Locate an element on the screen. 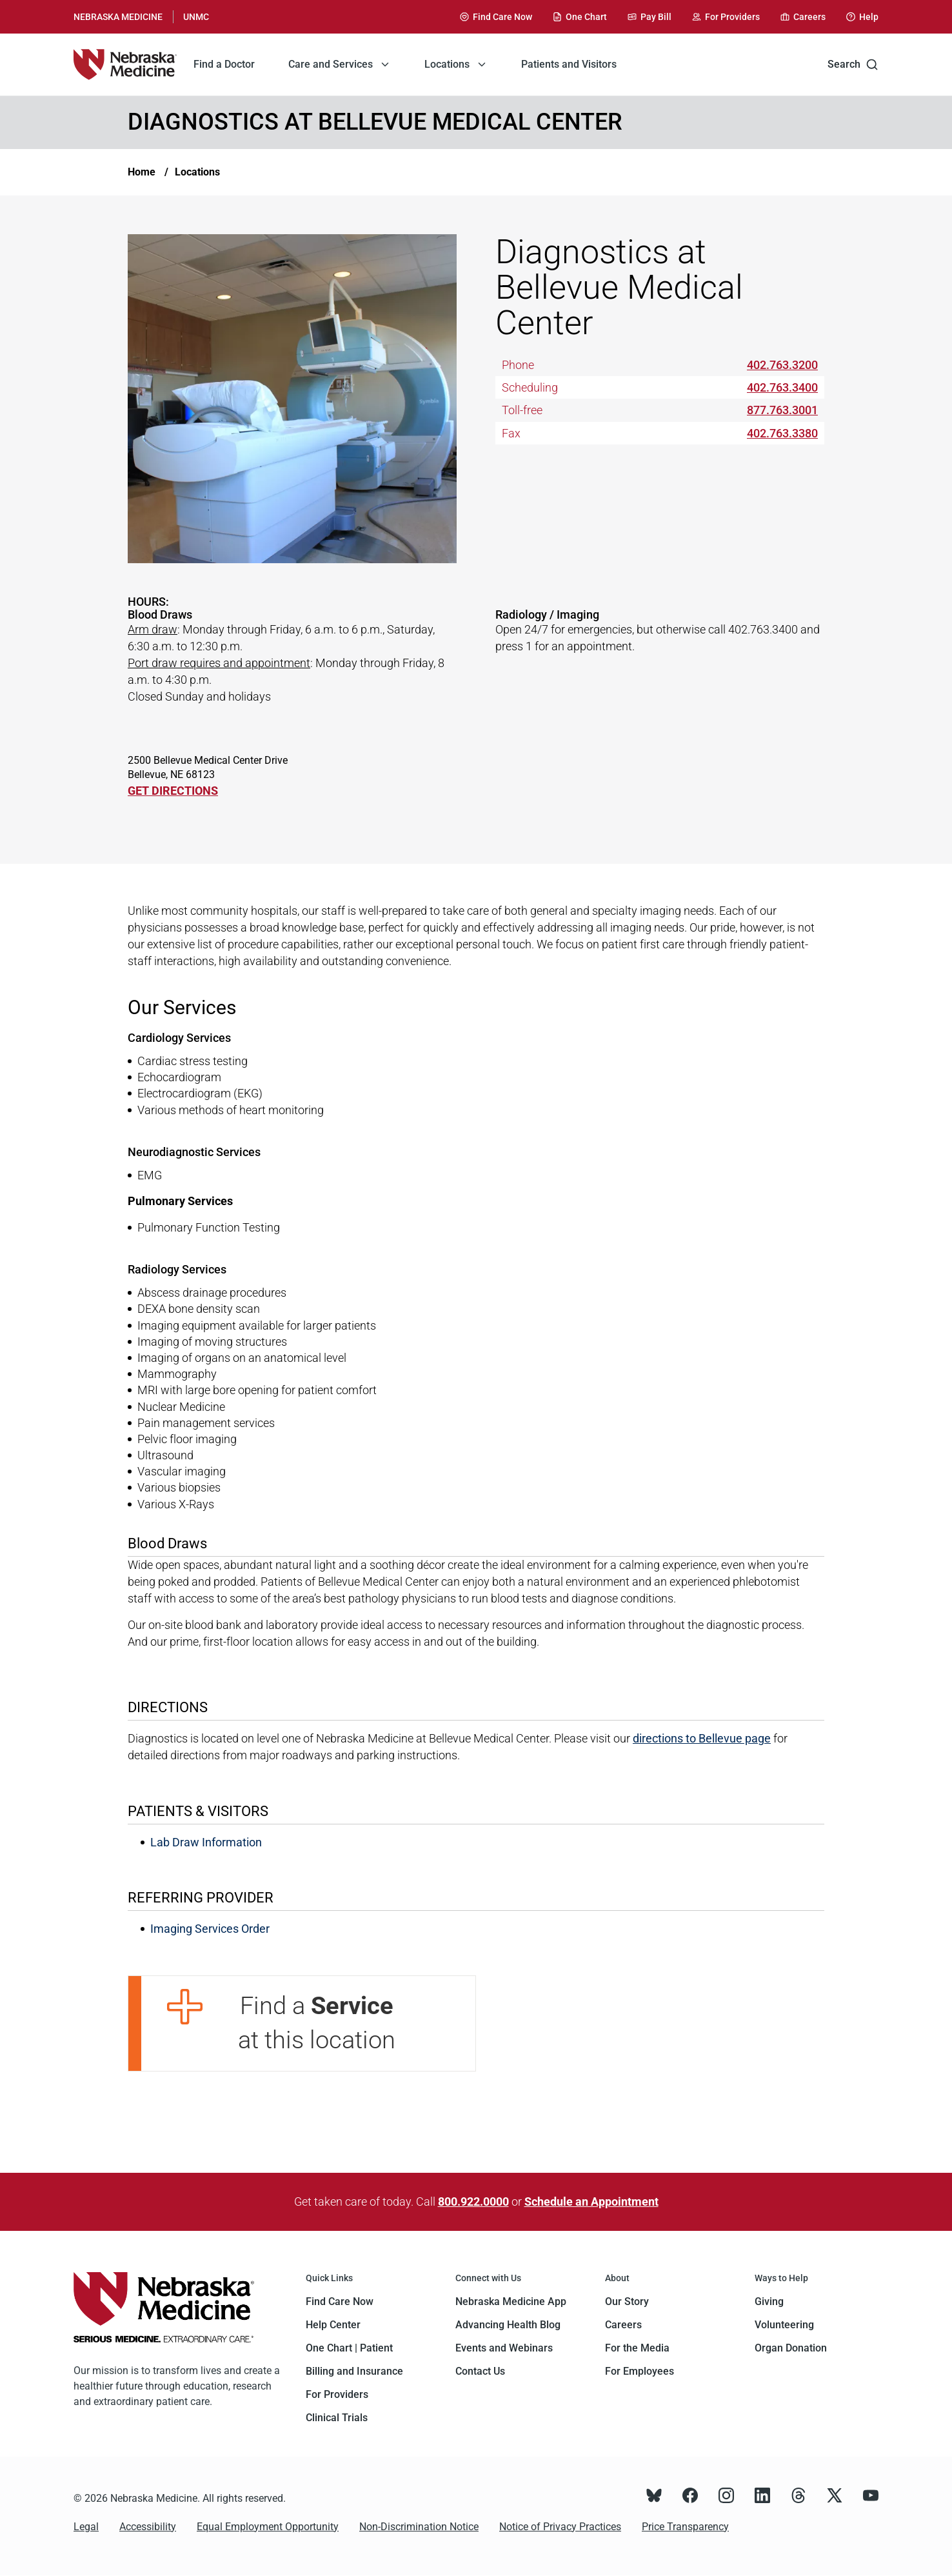 This screenshot has width=952, height=2576. One Chart | Patient is located at coordinates (349, 2348).